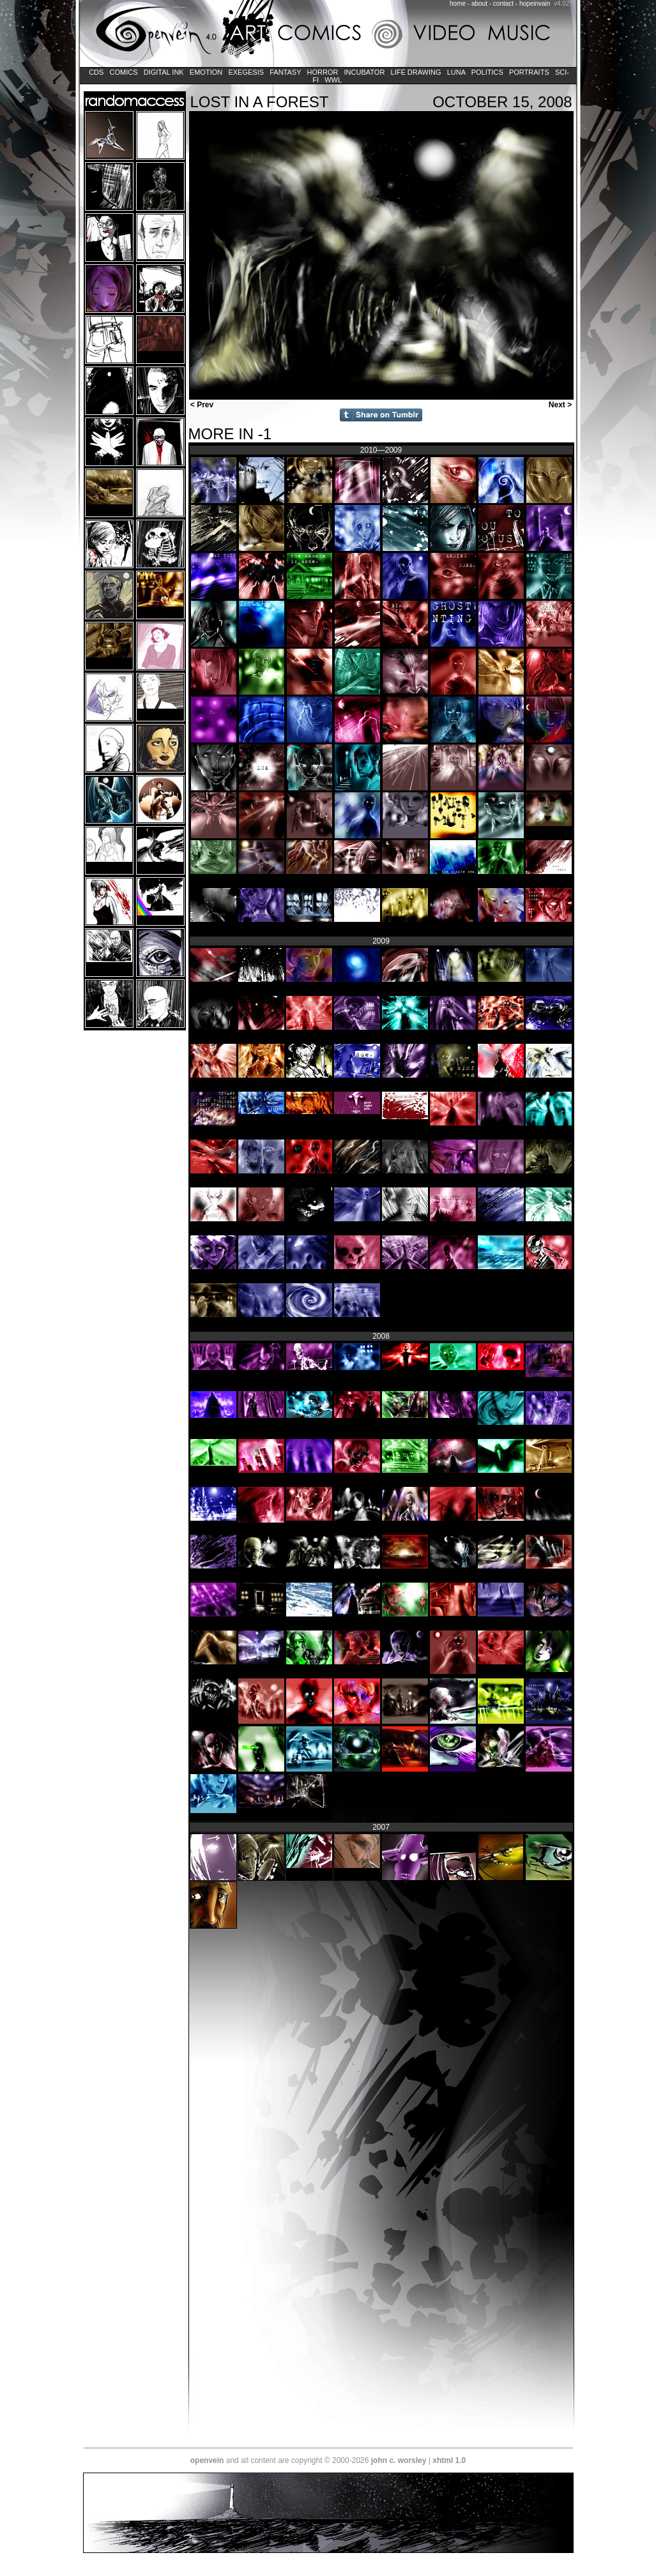 The width and height of the screenshot is (656, 2576). Describe the element at coordinates (561, 404) in the screenshot. I see `Next >` at that location.